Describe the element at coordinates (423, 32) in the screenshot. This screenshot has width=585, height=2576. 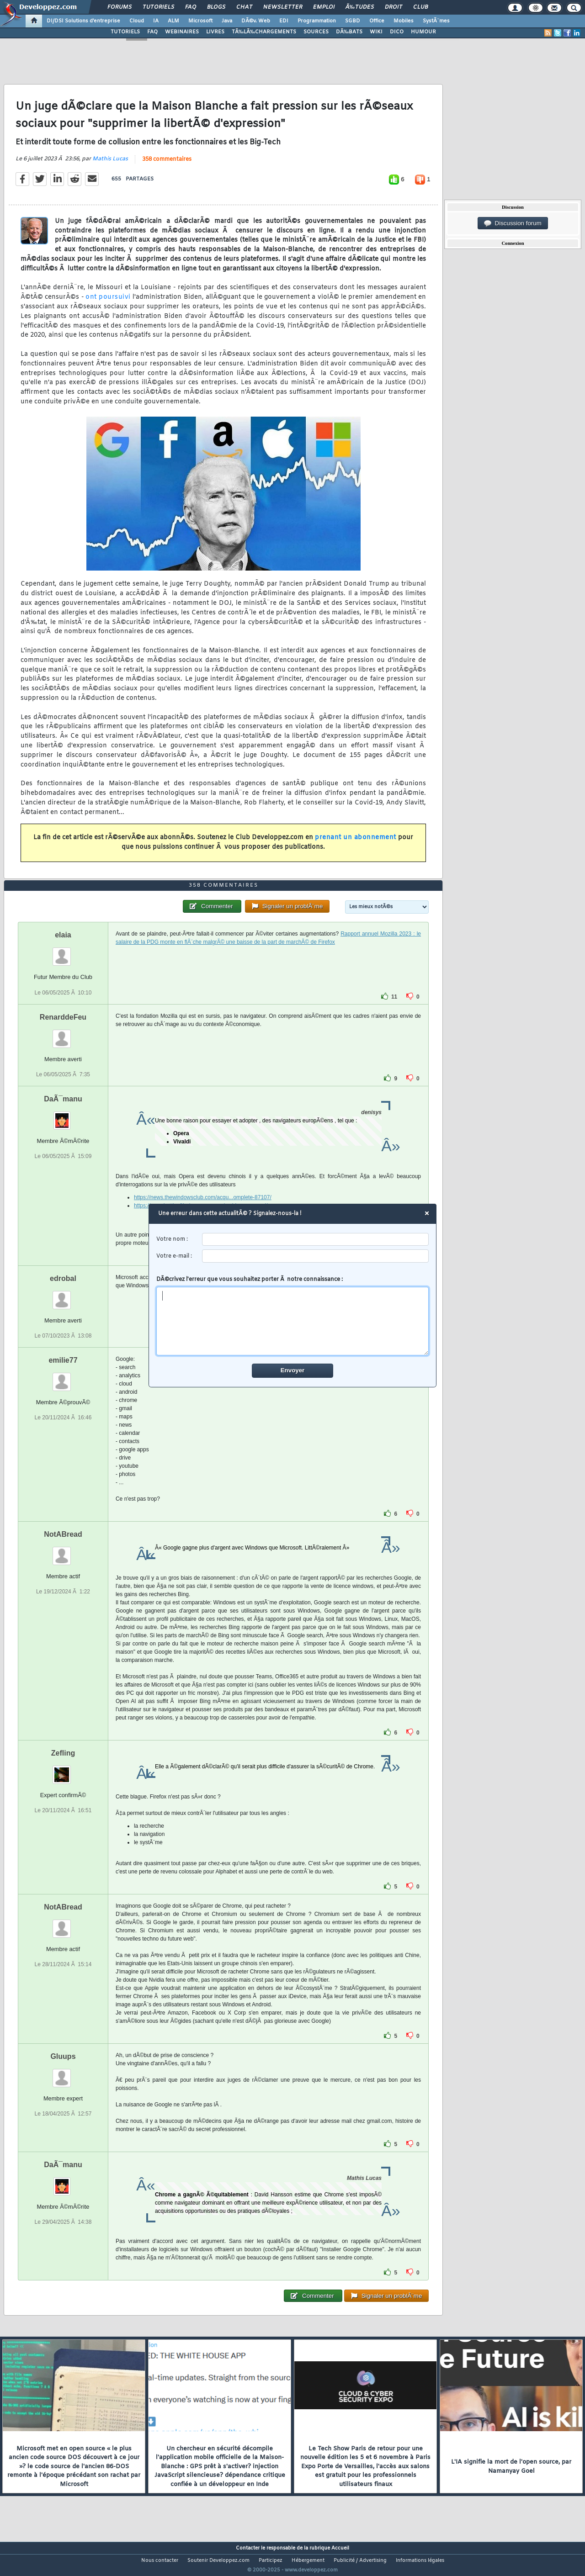
I see `HUMOUR` at that location.